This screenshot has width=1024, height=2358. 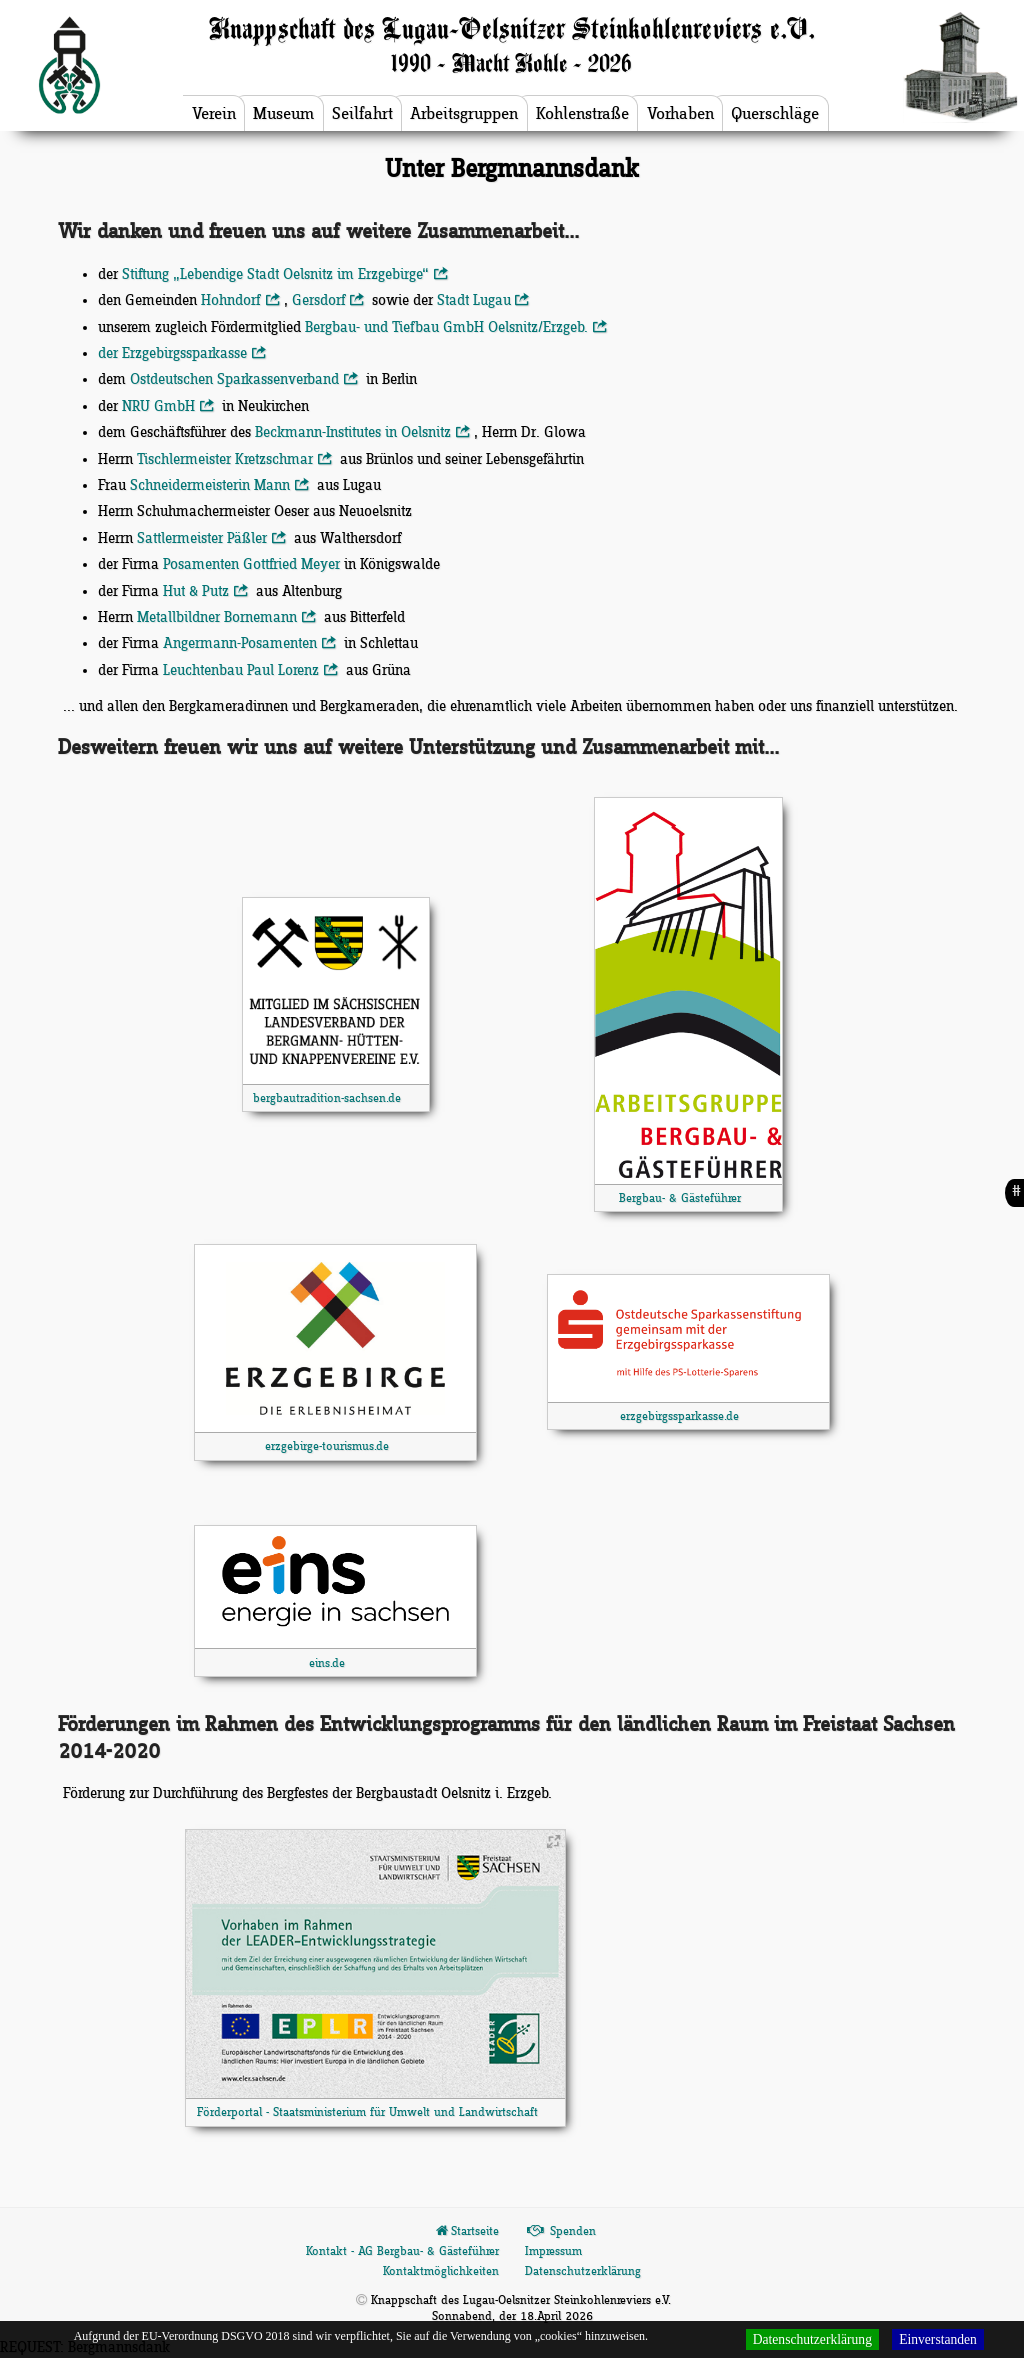 What do you see at coordinates (183, 354) in the screenshot?
I see `der Erzgebirgssparkasse` at bounding box center [183, 354].